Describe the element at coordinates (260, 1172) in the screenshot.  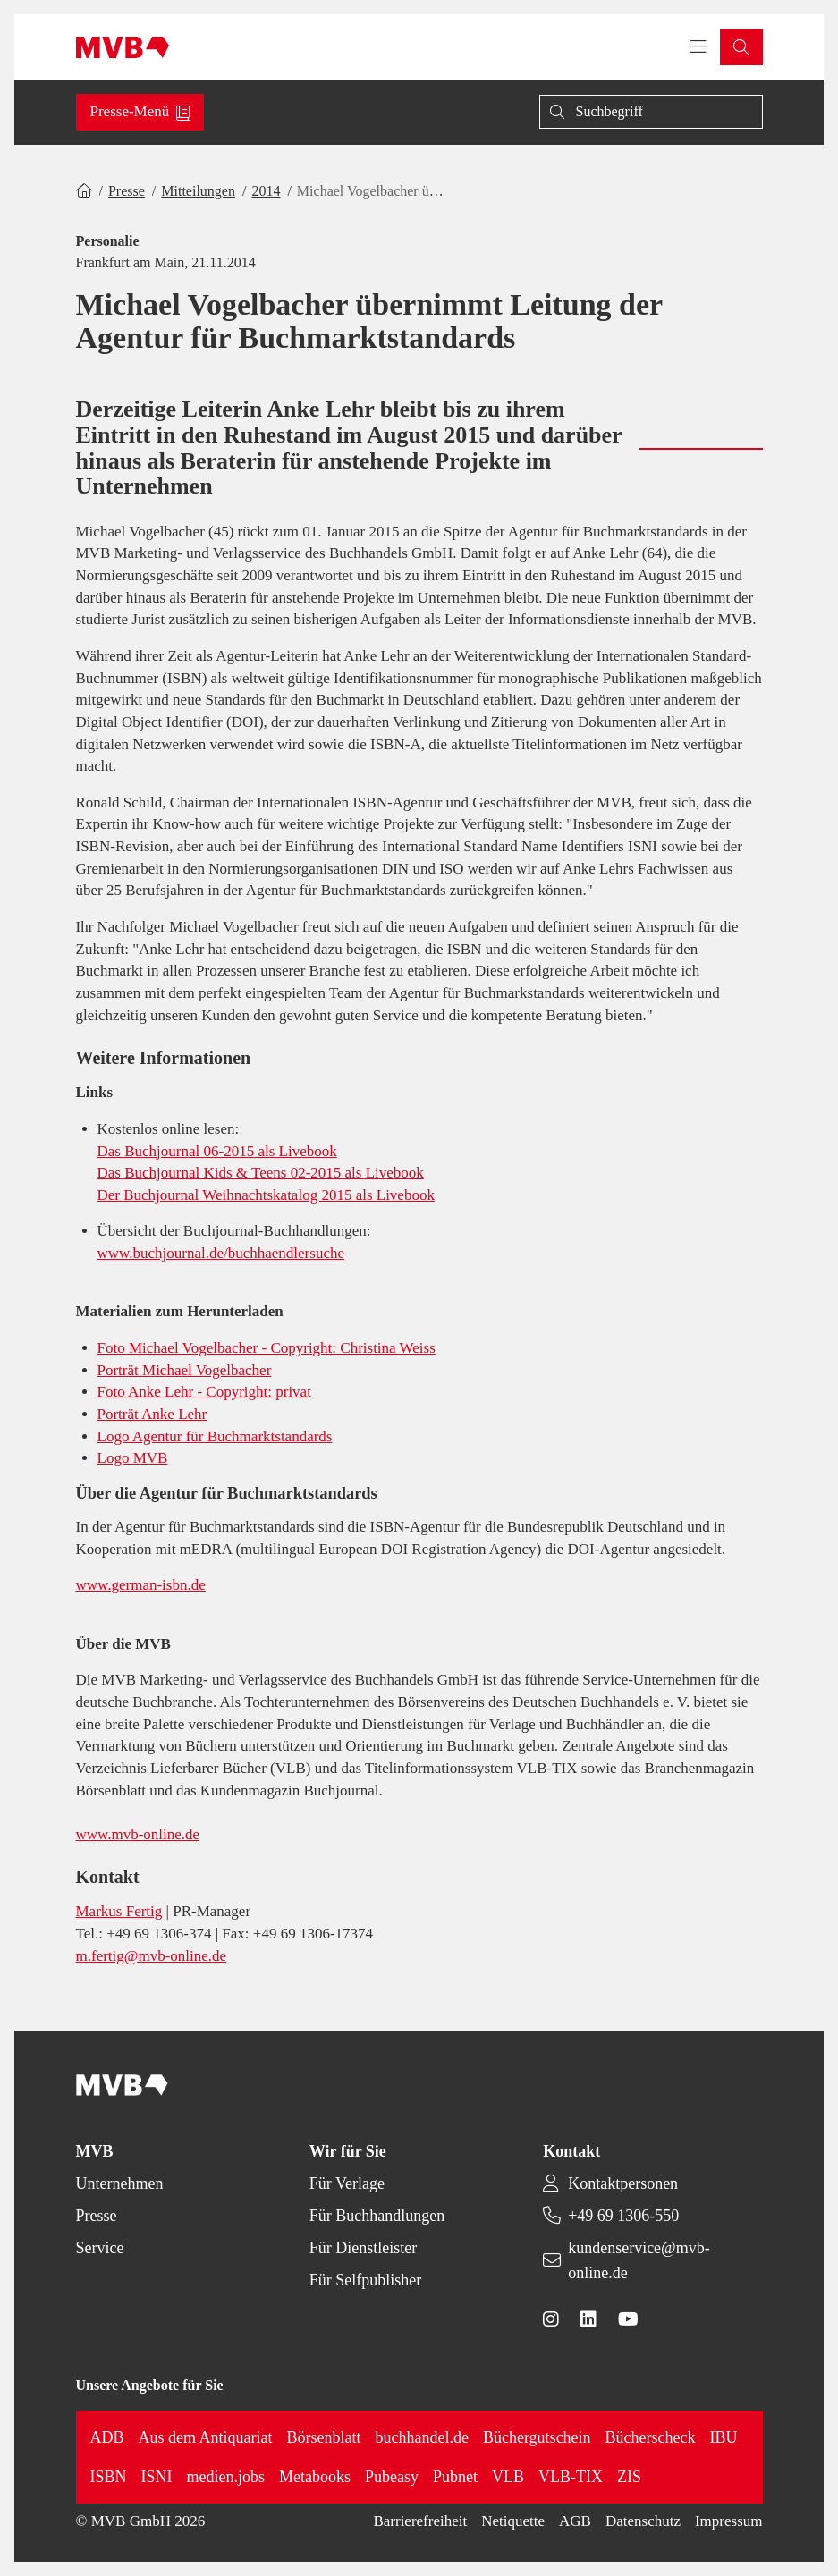
I see `Das Buchjournal Kids & Teens 02-2015 als Livebook` at that location.